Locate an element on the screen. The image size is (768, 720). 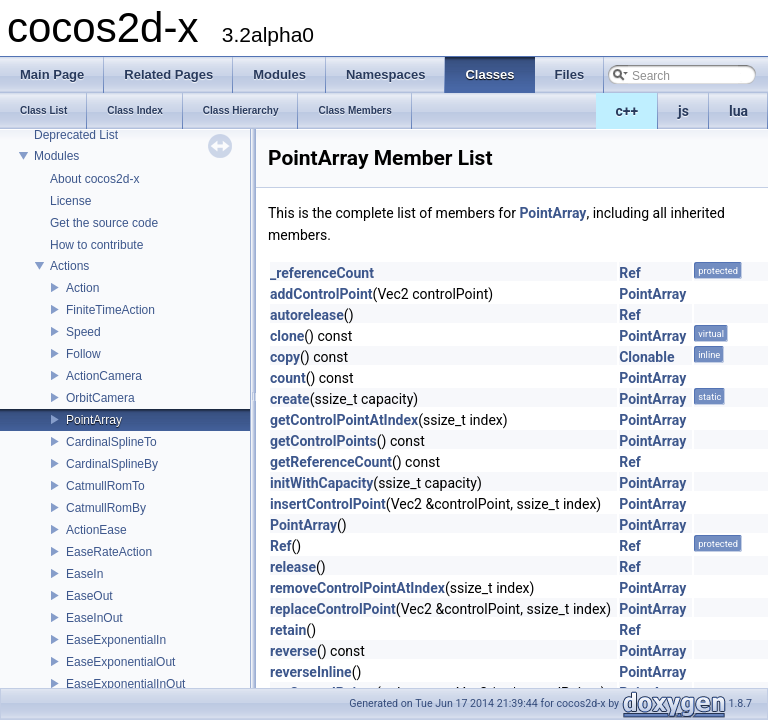
getReferenceCount is located at coordinates (331, 462).